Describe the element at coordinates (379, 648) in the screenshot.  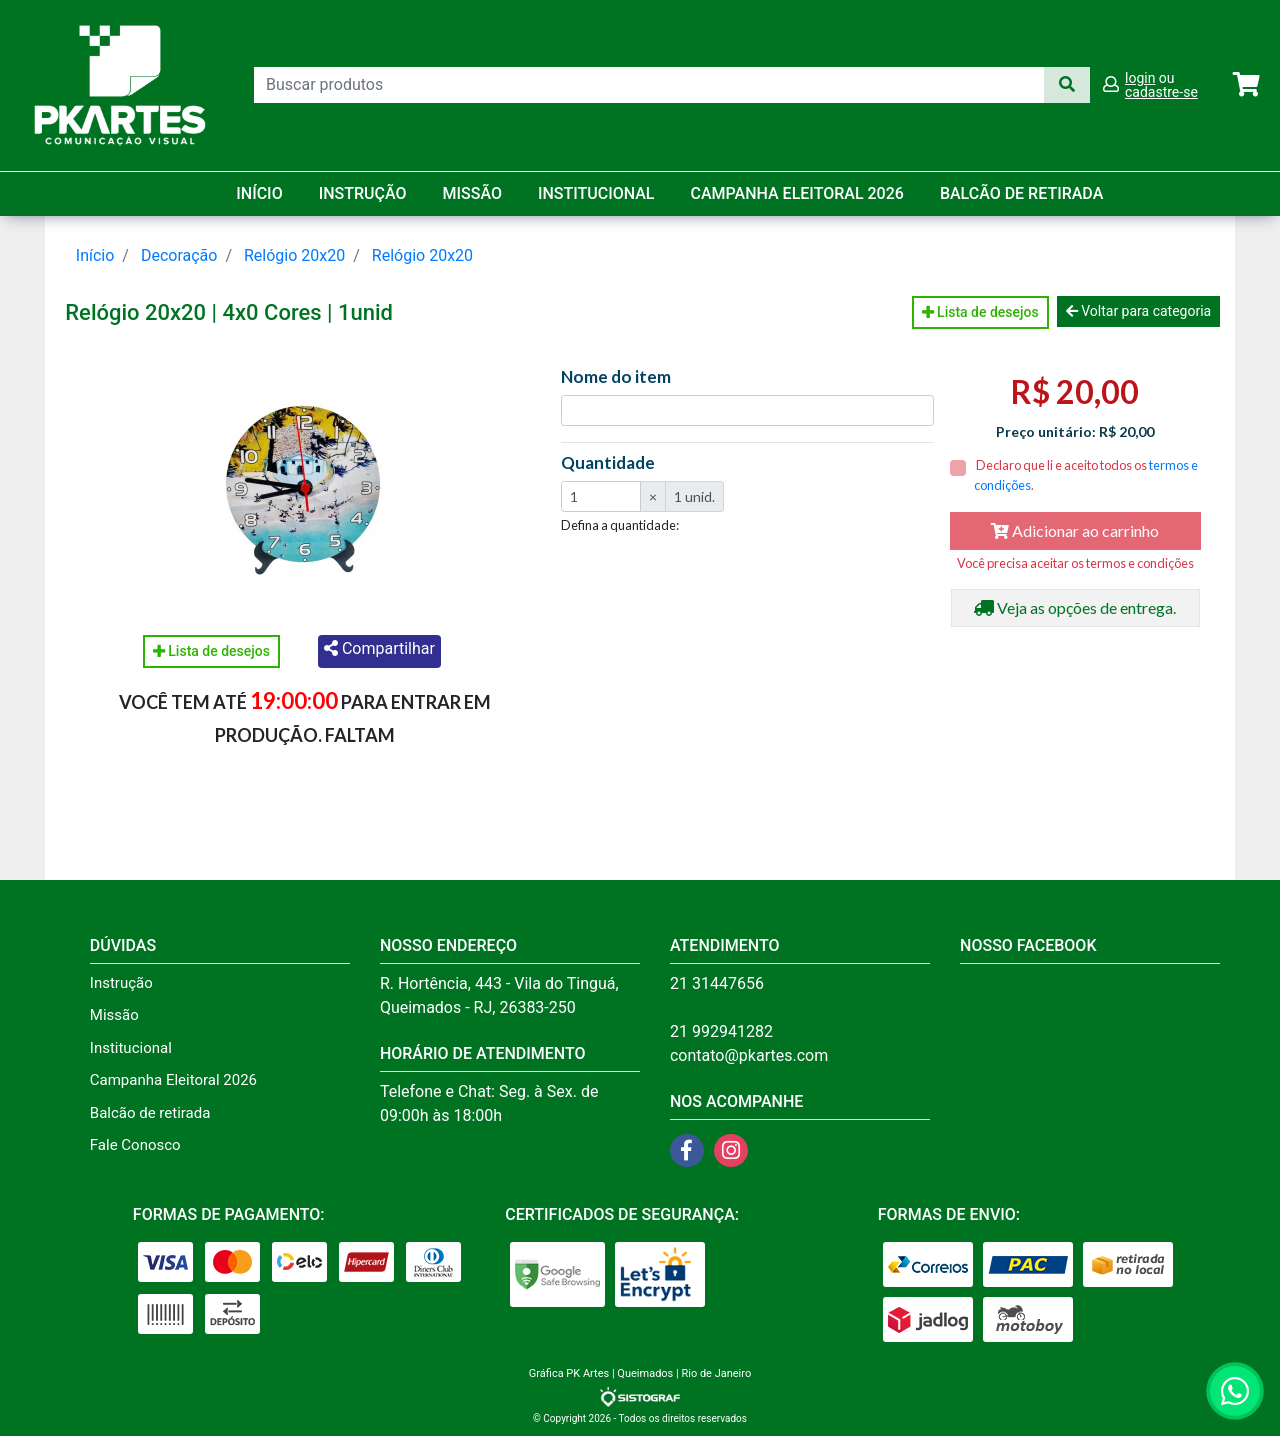
I see `Compartilhar` at that location.